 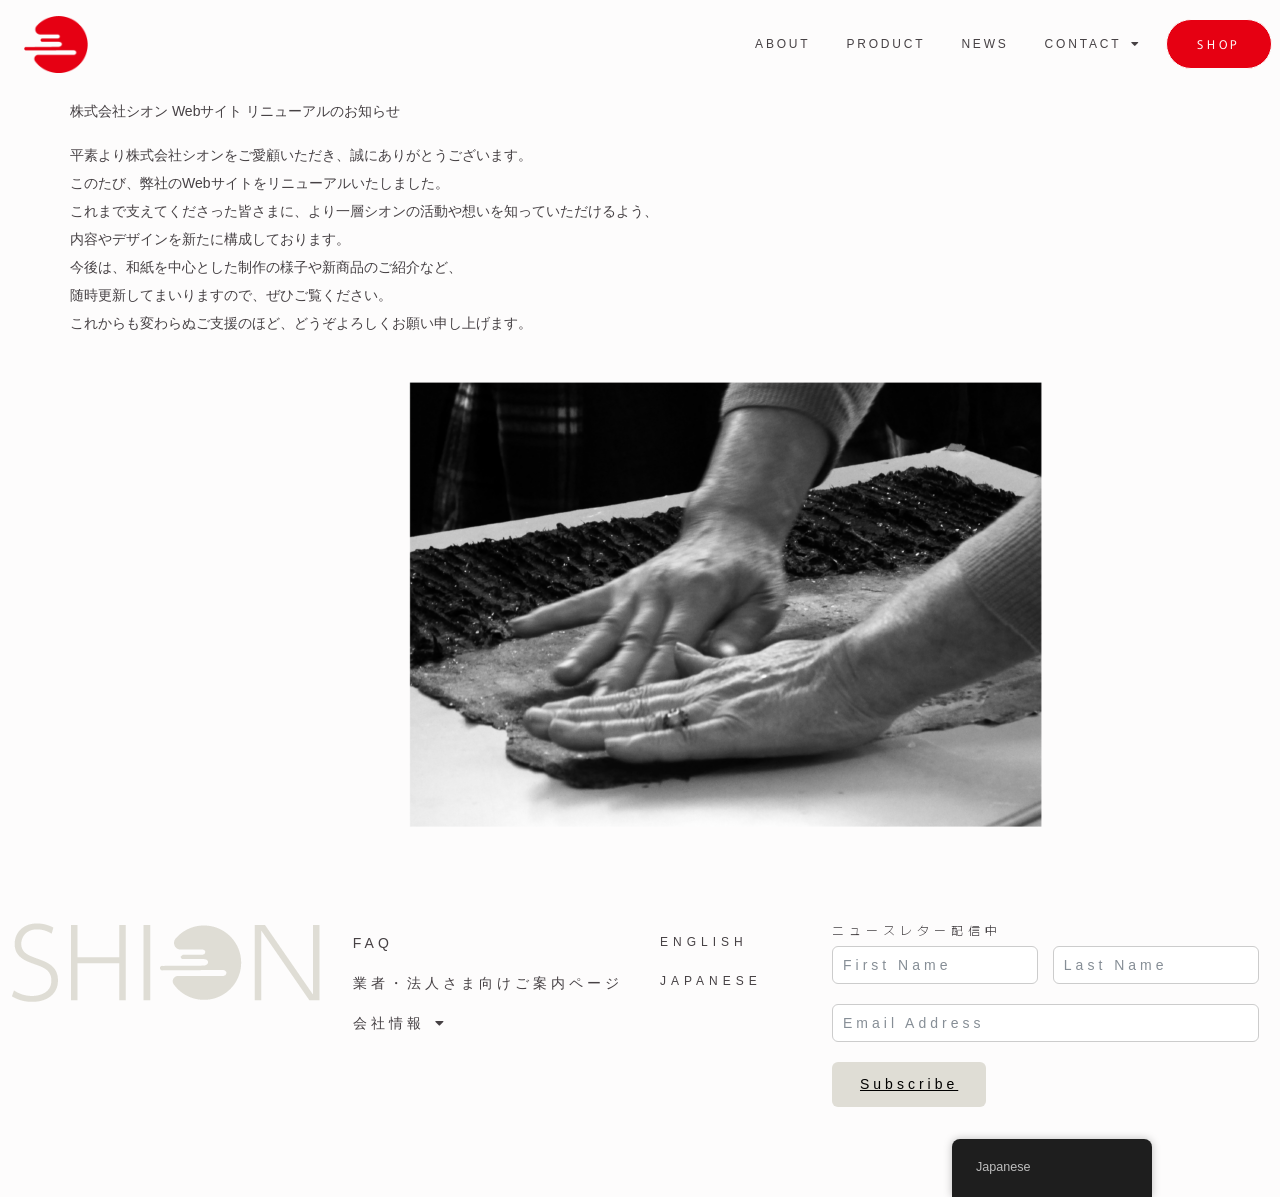 I want to click on PRODUCT, so click(x=885, y=44).